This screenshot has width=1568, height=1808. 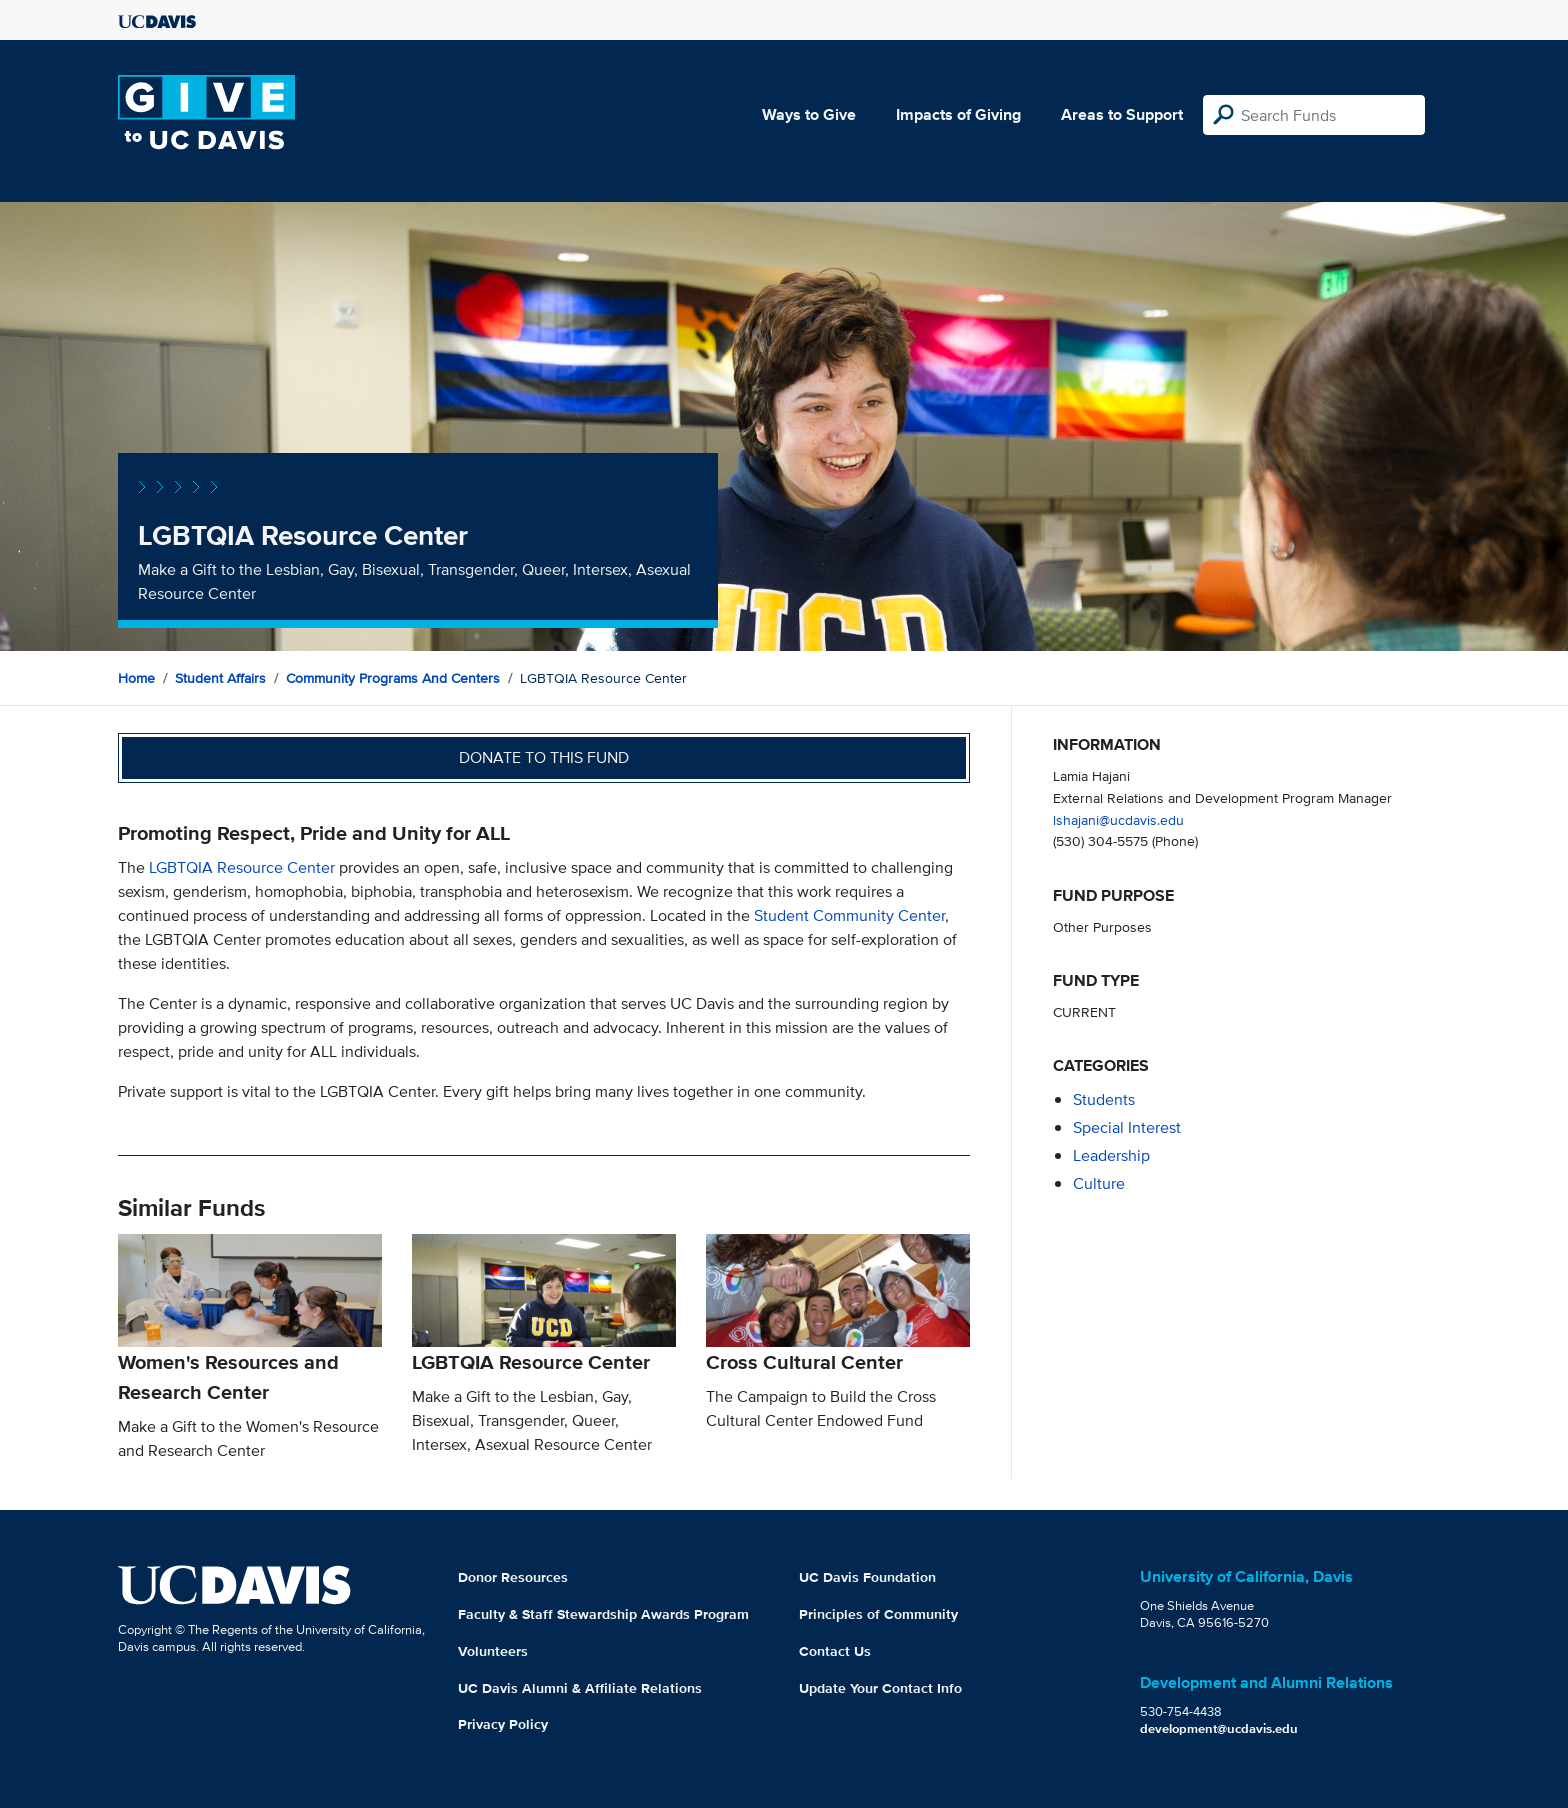 What do you see at coordinates (809, 114) in the screenshot?
I see `Ways to Give` at bounding box center [809, 114].